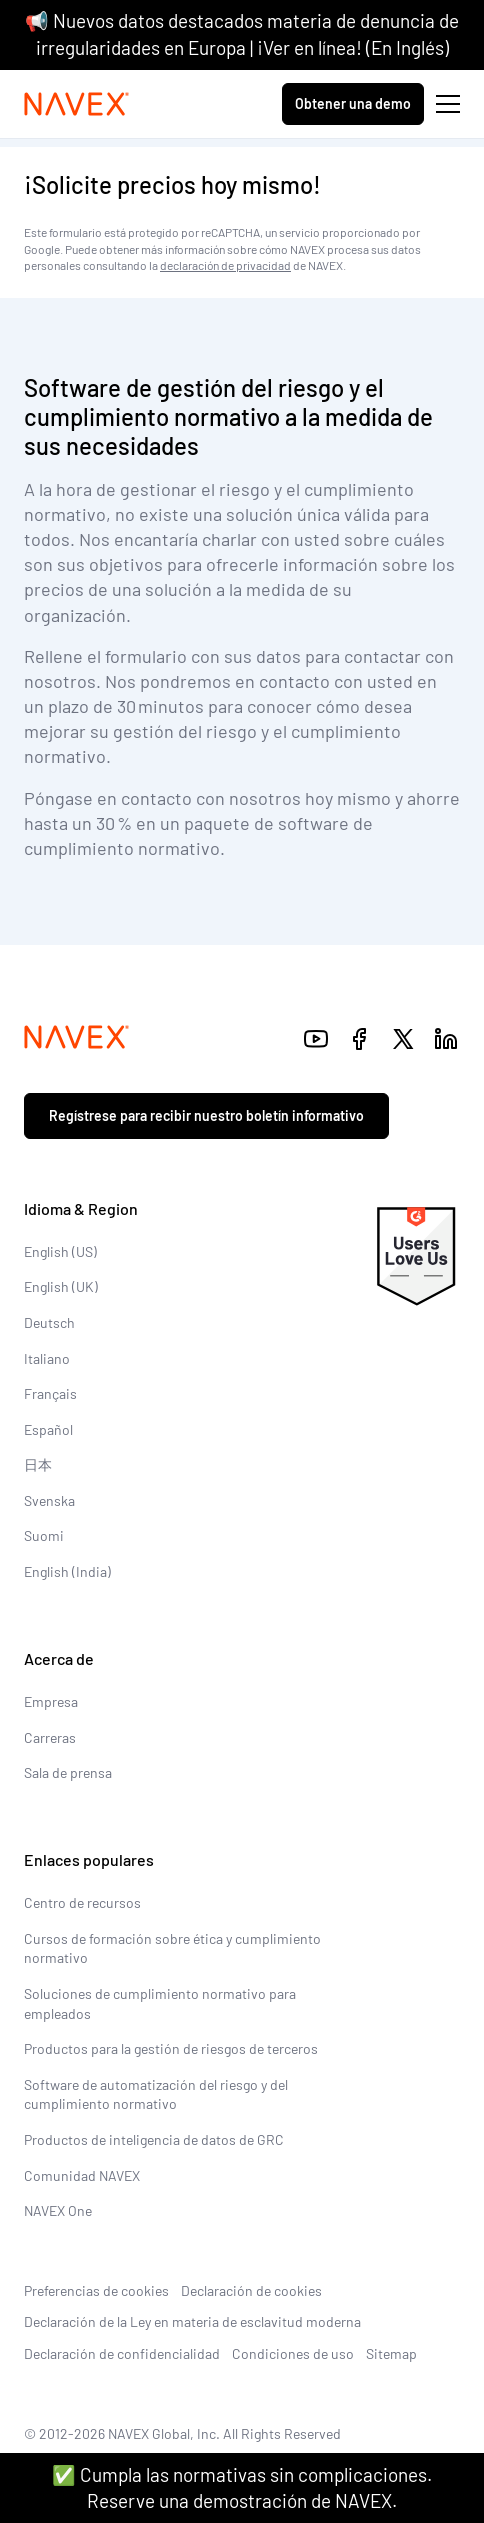 This screenshot has width=484, height=2523. I want to click on English (UK), so click(61, 1286).